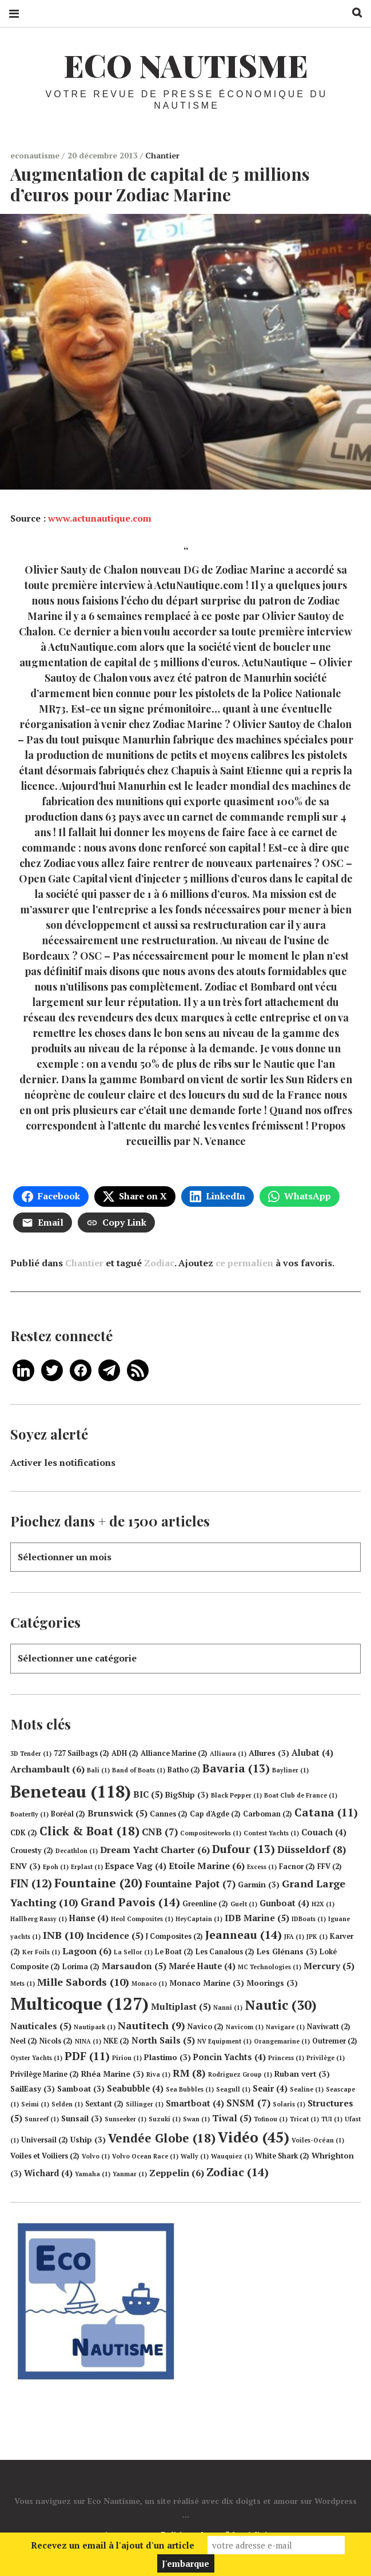 The image size is (371, 2576). Describe the element at coordinates (181, 2006) in the screenshot. I see `Multiplast [Multiplast (5 éléments)]` at that location.